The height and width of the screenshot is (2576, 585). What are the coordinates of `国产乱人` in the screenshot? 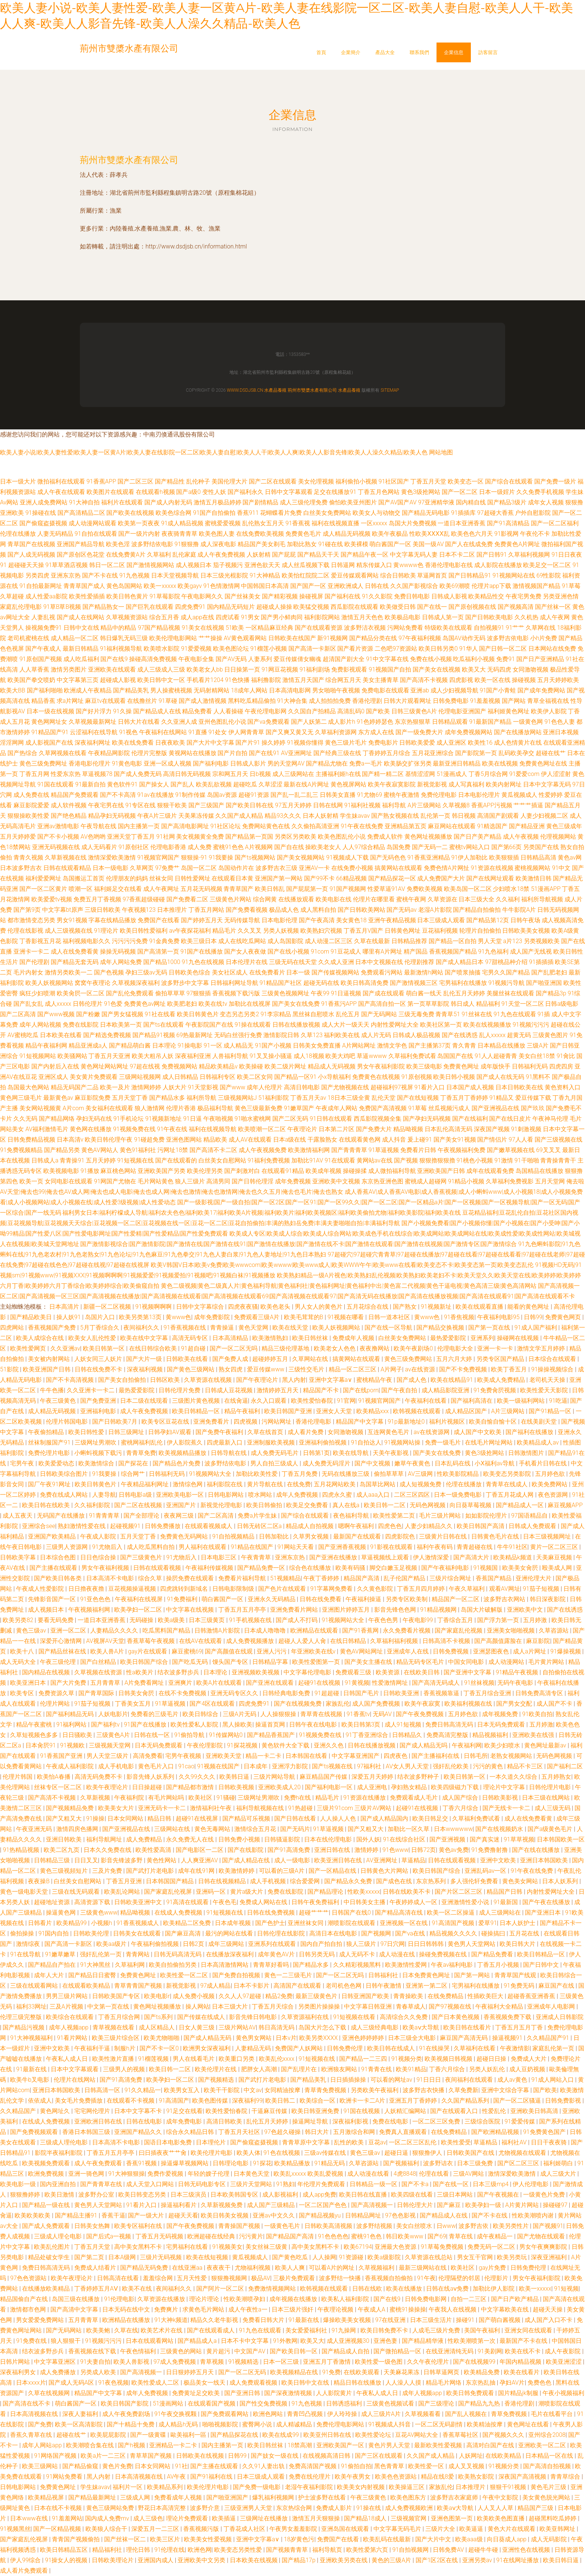 It's located at (182, 784).